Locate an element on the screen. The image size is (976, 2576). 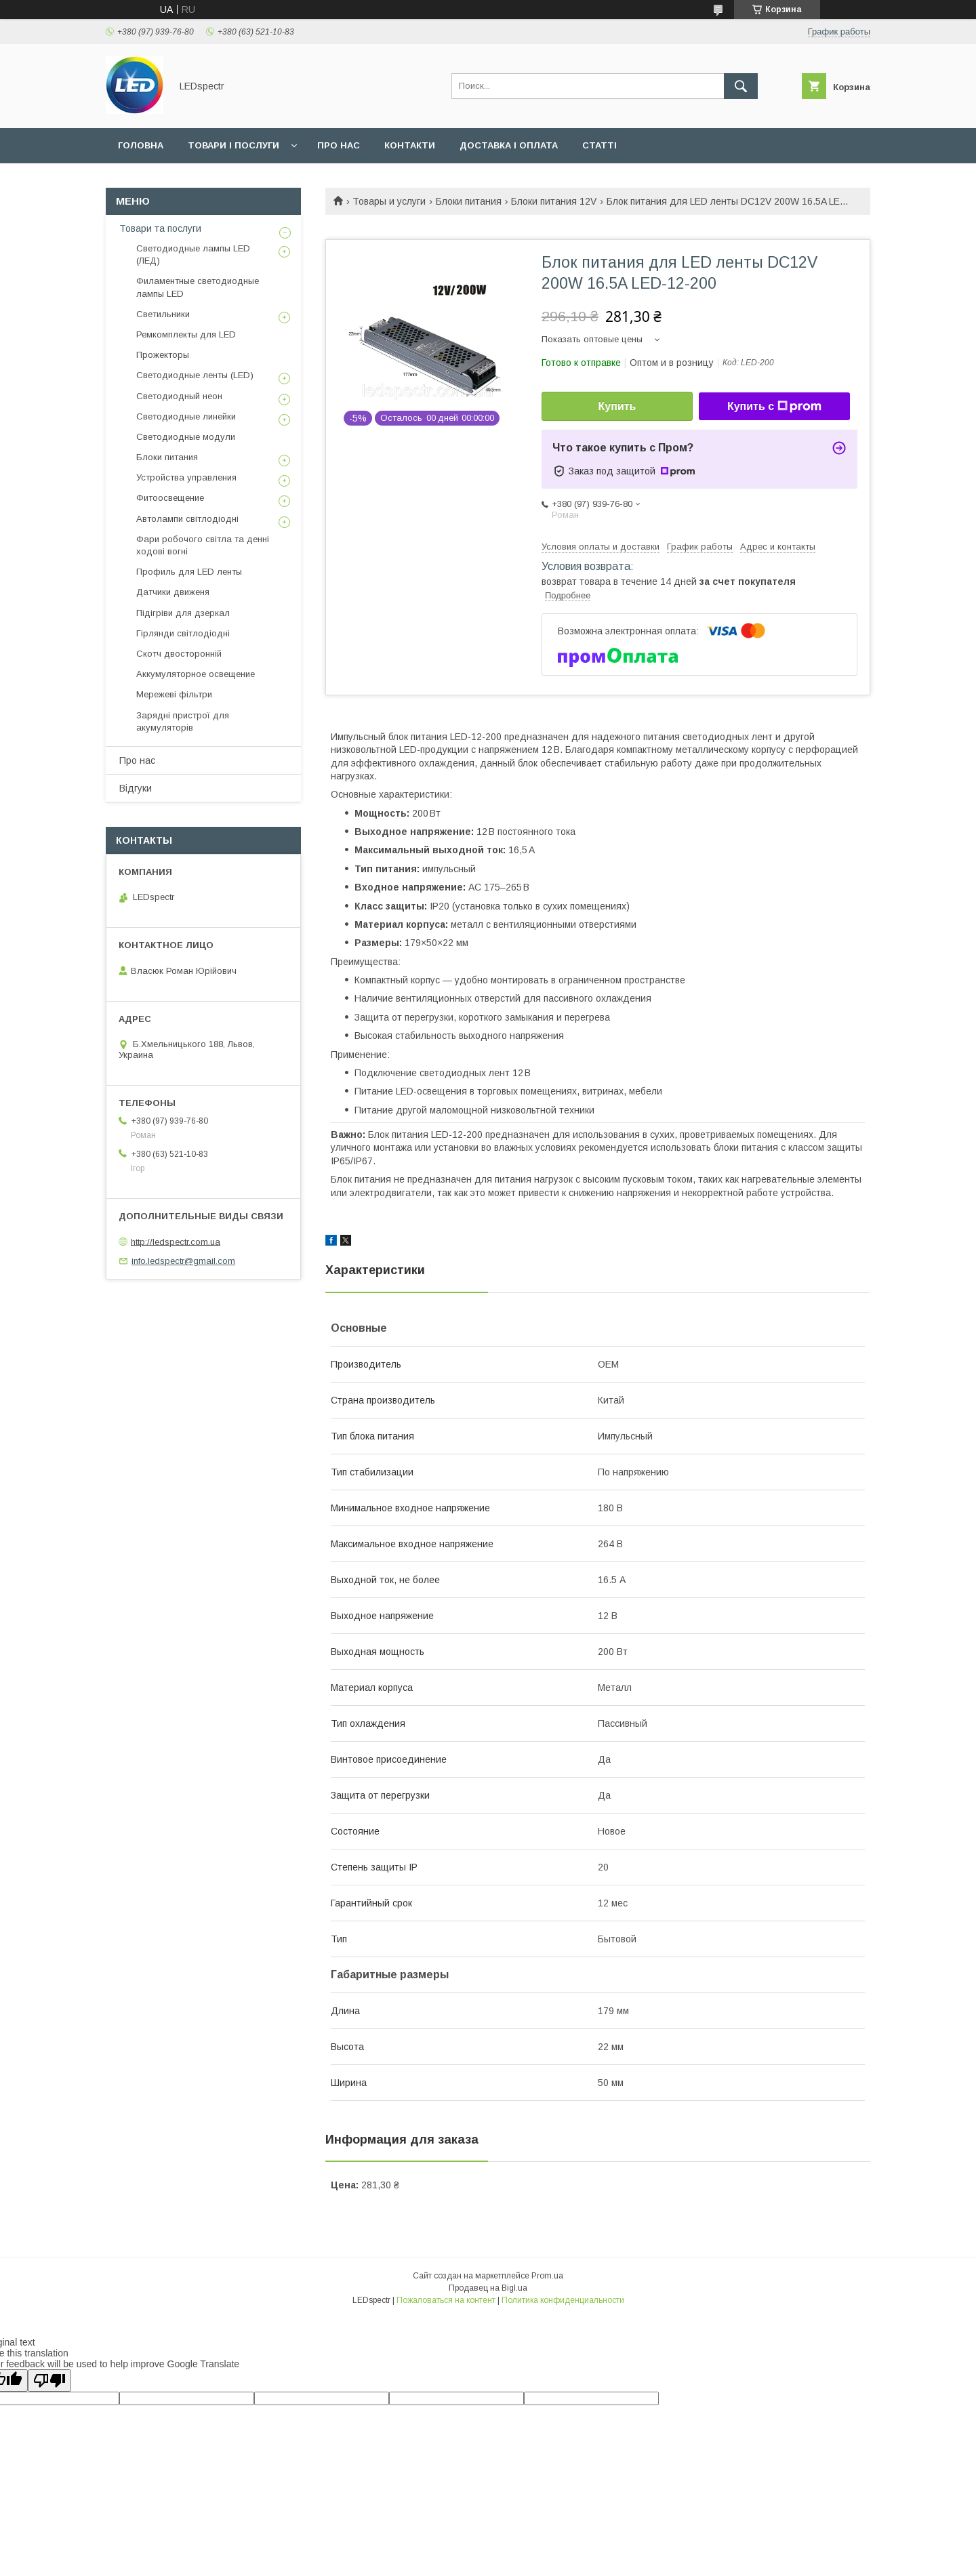
Головна is located at coordinates (140, 145).